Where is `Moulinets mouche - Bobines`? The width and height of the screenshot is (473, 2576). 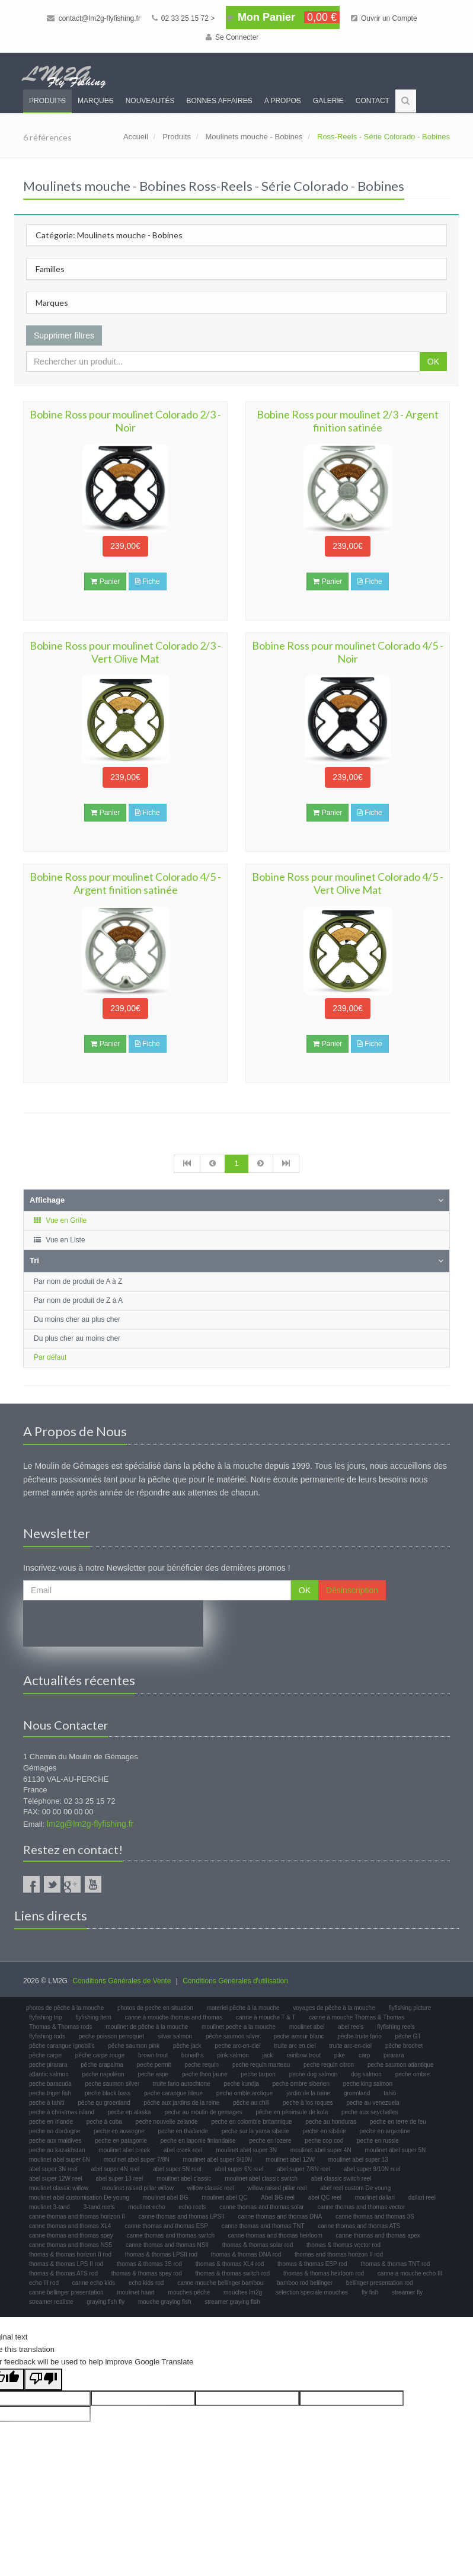
Moulinets mouche - Bobines is located at coordinates (254, 136).